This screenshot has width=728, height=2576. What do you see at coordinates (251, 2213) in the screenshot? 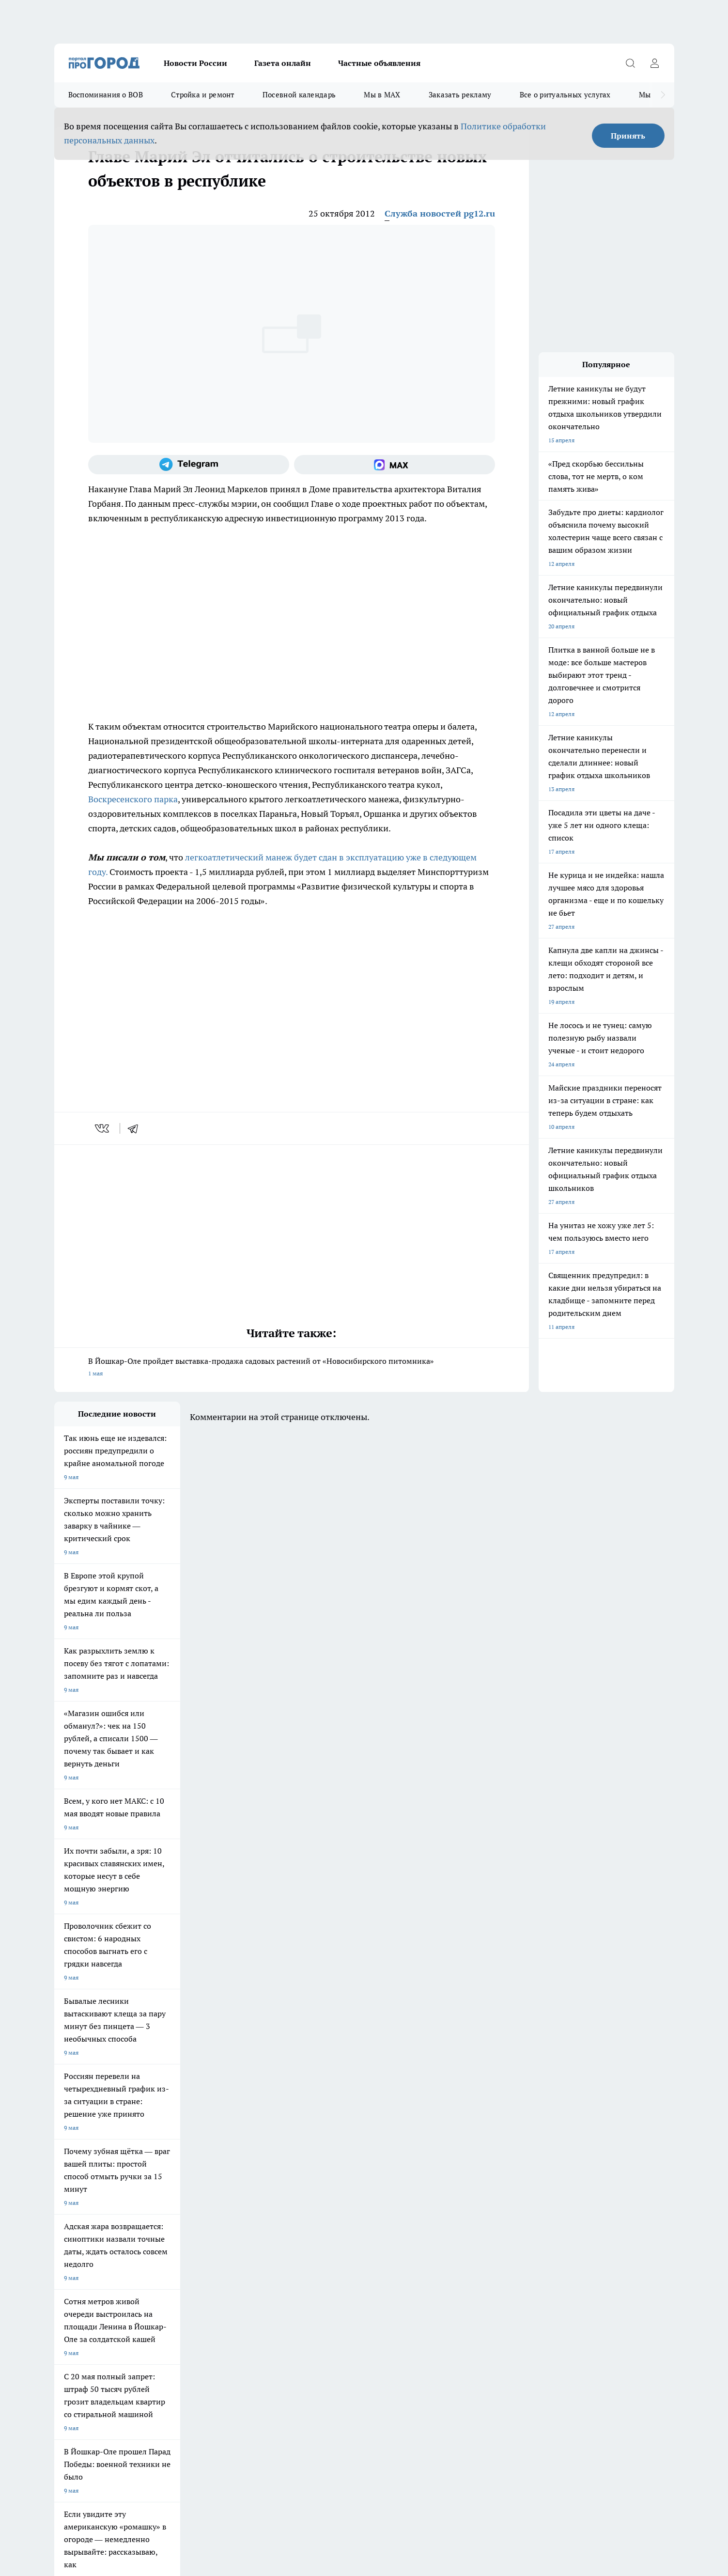
I see `Про Город Краснодара` at bounding box center [251, 2213].